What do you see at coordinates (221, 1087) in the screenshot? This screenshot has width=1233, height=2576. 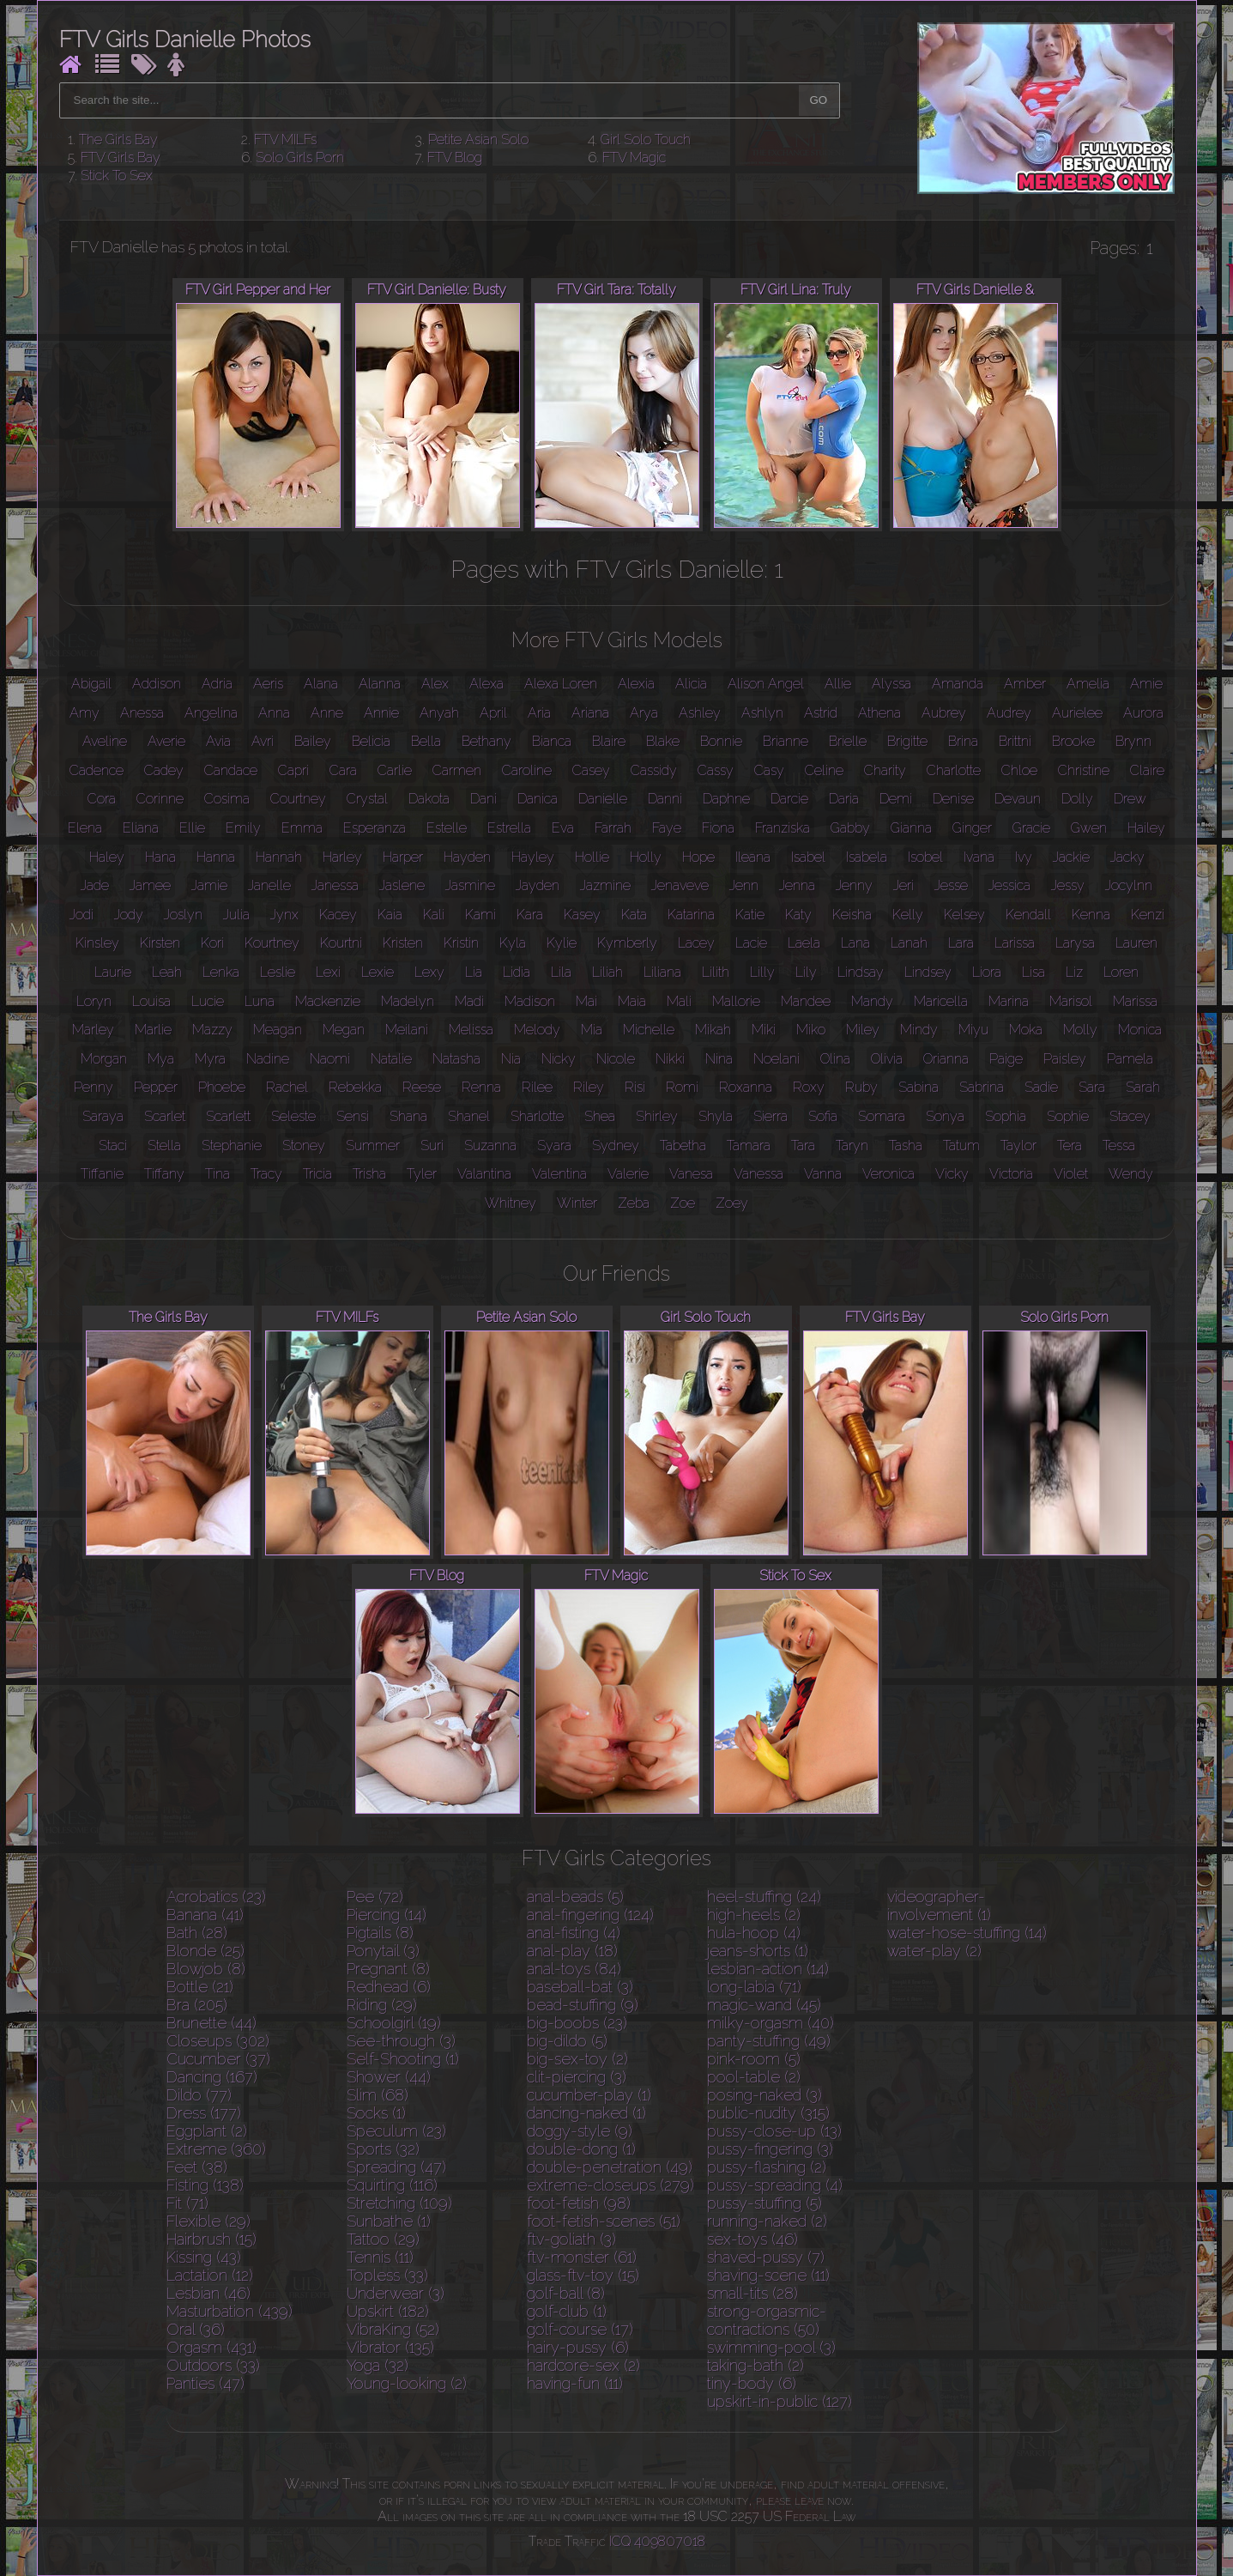 I see `Phoebe` at bounding box center [221, 1087].